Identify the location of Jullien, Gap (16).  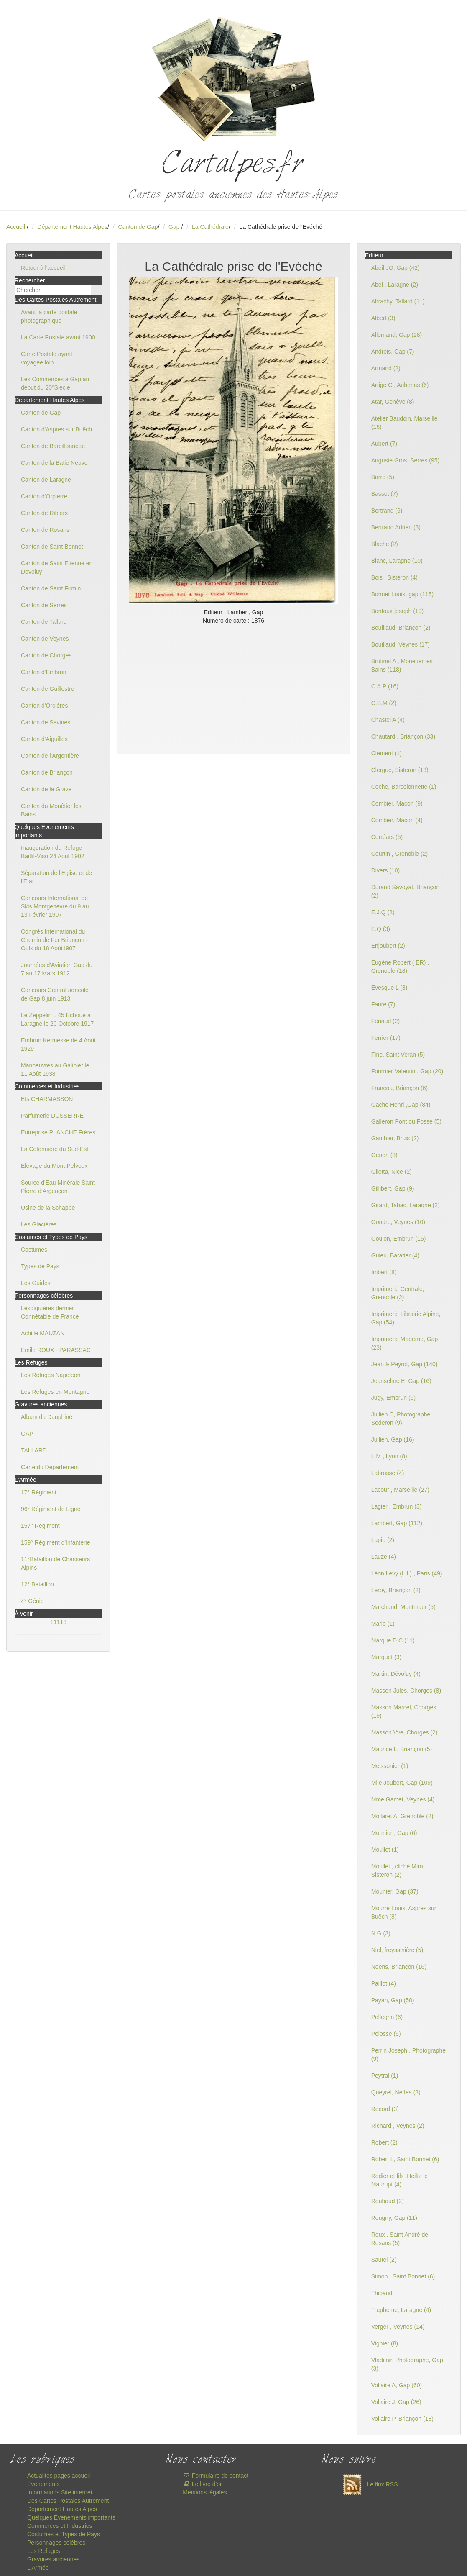
(392, 1439).